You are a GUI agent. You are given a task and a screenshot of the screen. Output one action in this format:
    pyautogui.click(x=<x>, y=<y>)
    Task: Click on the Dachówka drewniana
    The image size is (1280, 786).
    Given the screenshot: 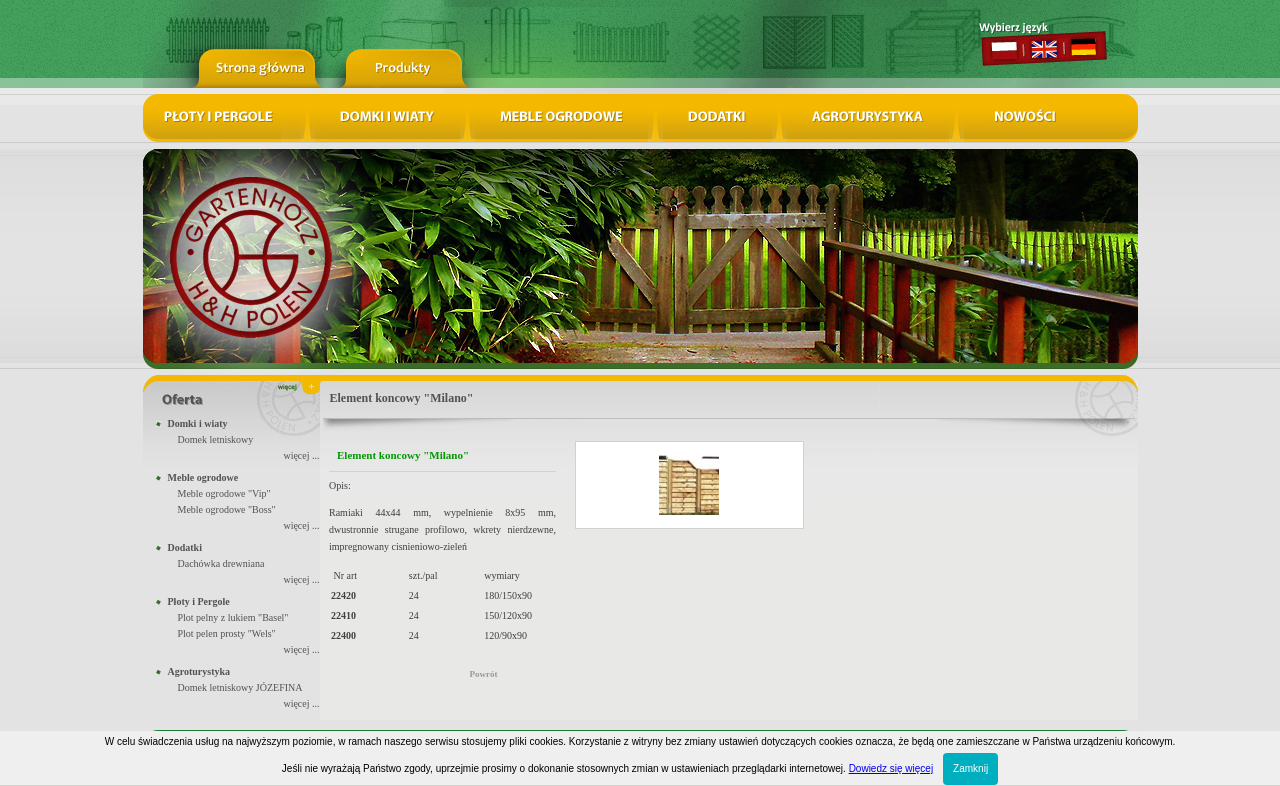 What is the action you would take?
    pyautogui.click(x=221, y=563)
    